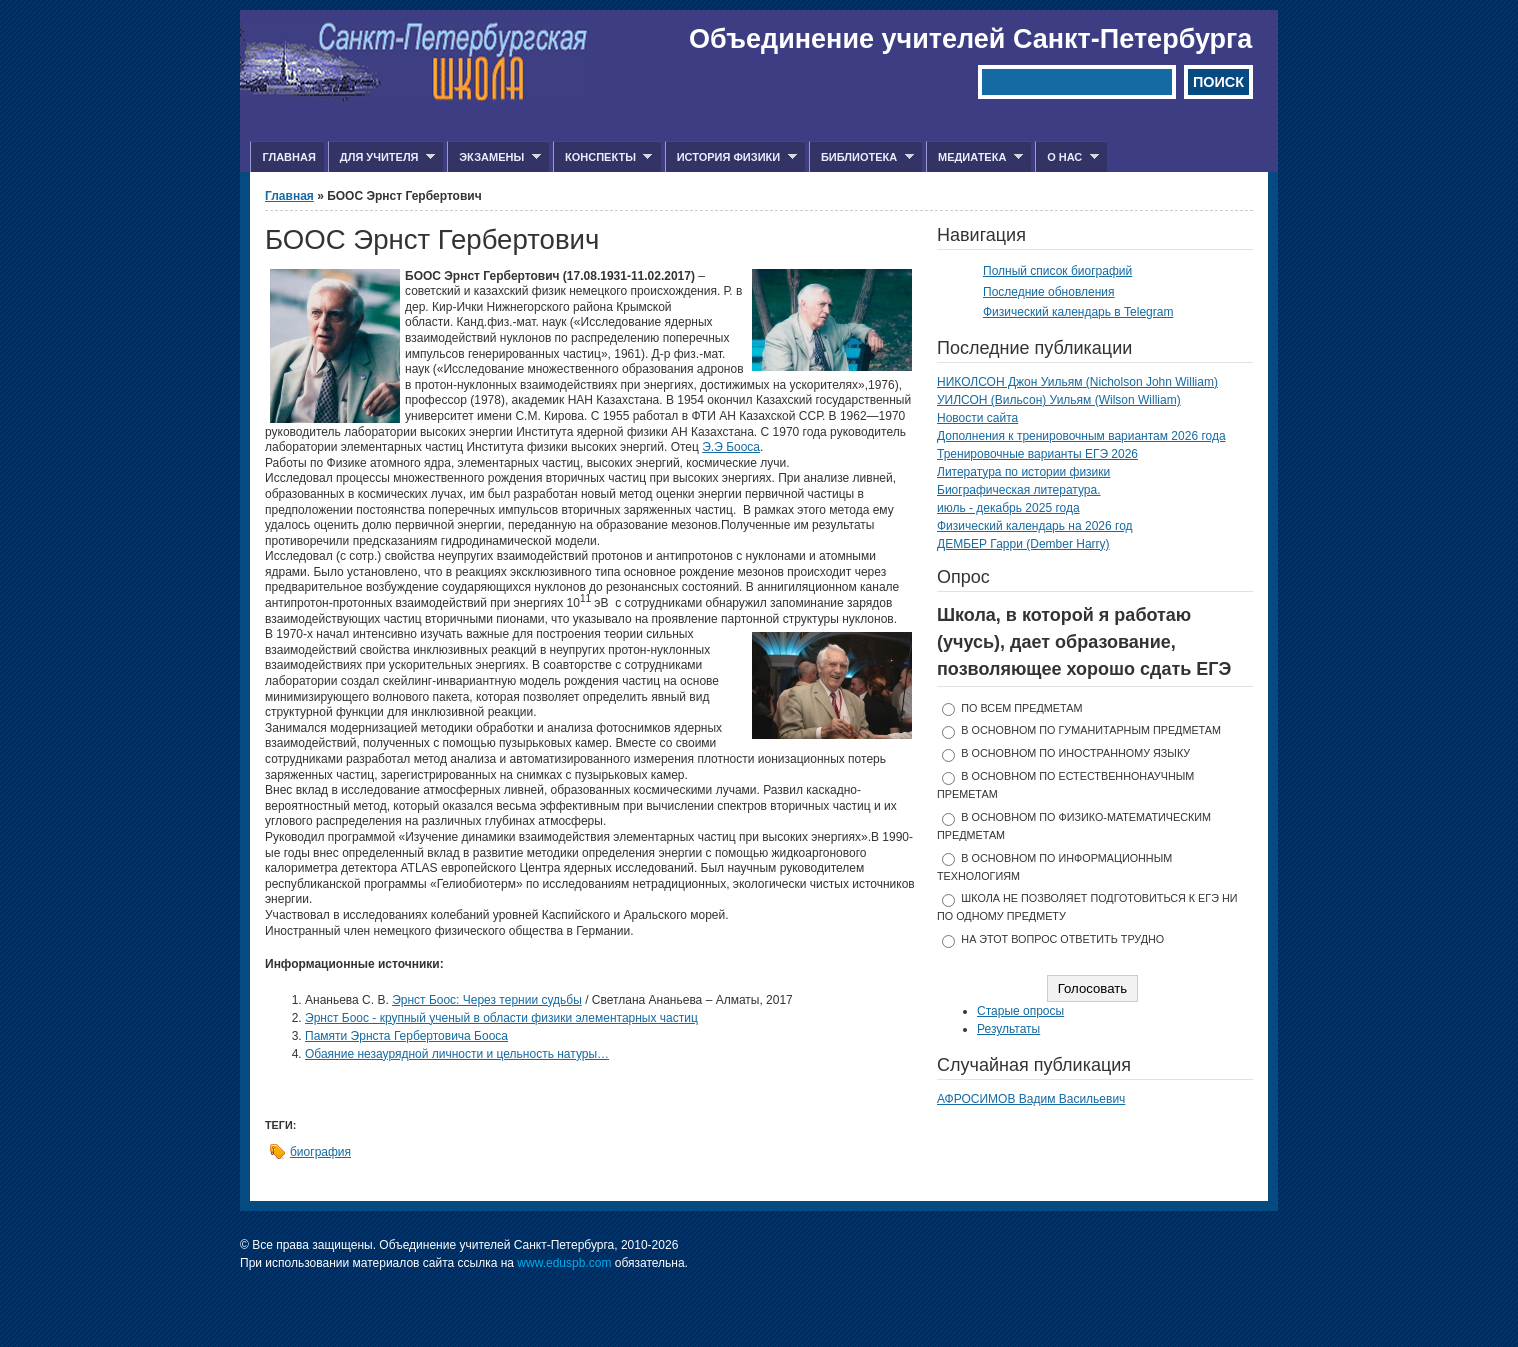  I want to click on Последние обновления, so click(1049, 292).